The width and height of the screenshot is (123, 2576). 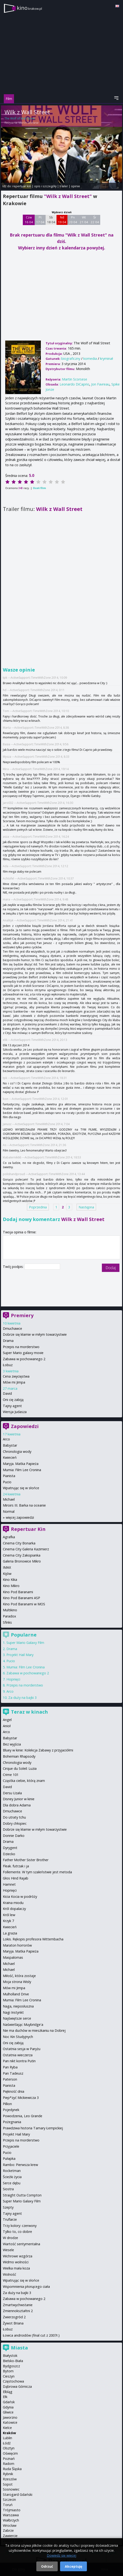 What do you see at coordinates (10, 1933) in the screenshot?
I see `La grazia` at bounding box center [10, 1933].